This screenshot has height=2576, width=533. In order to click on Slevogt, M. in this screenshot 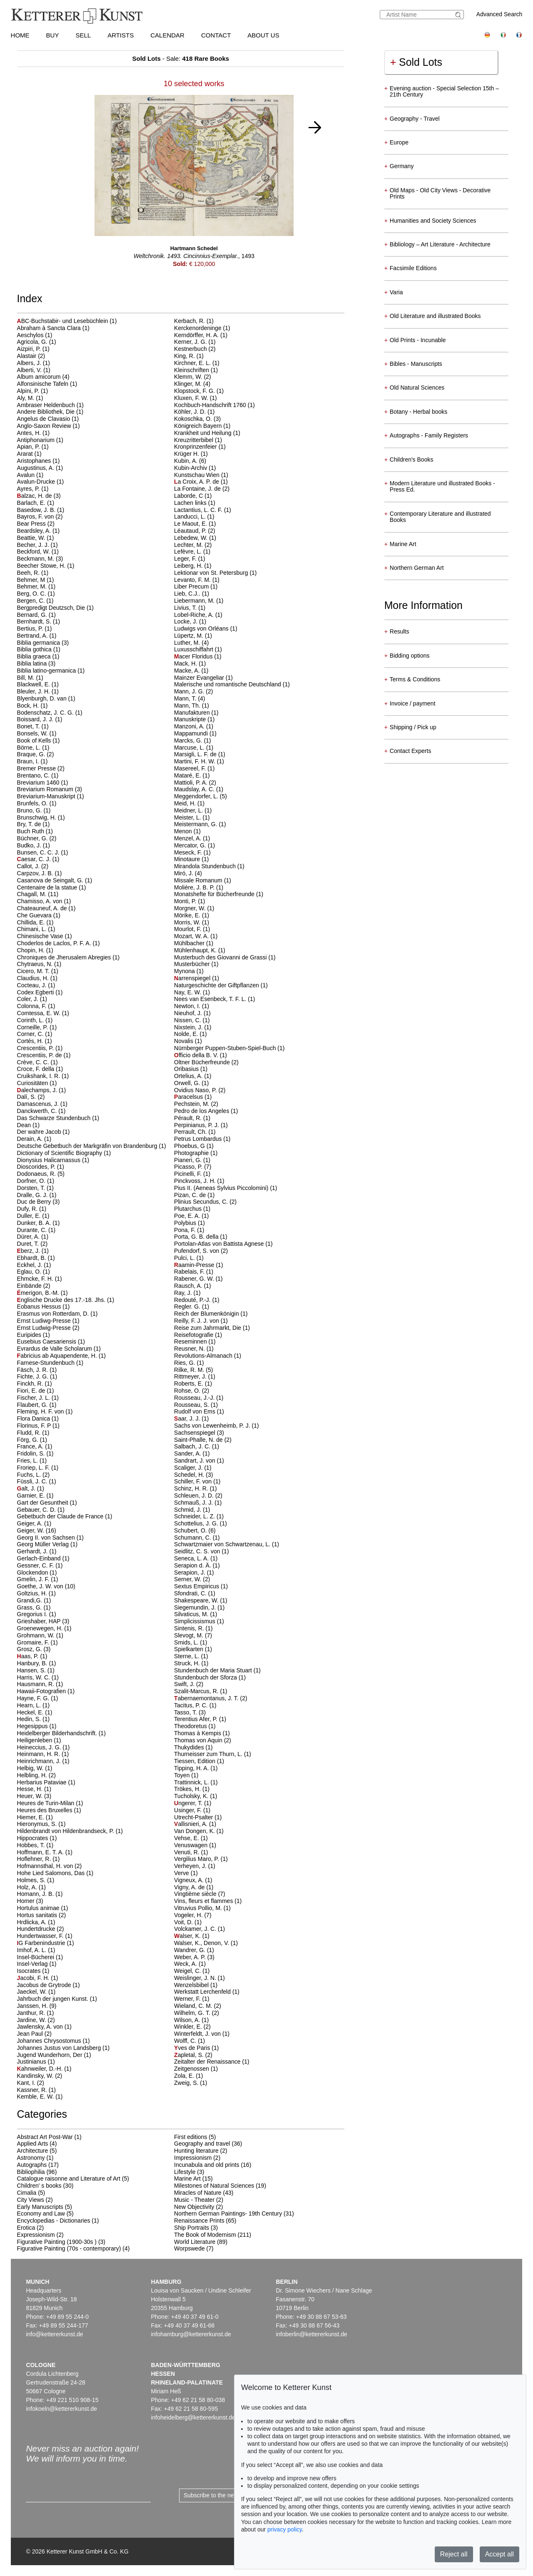, I will do `click(189, 1635)`.